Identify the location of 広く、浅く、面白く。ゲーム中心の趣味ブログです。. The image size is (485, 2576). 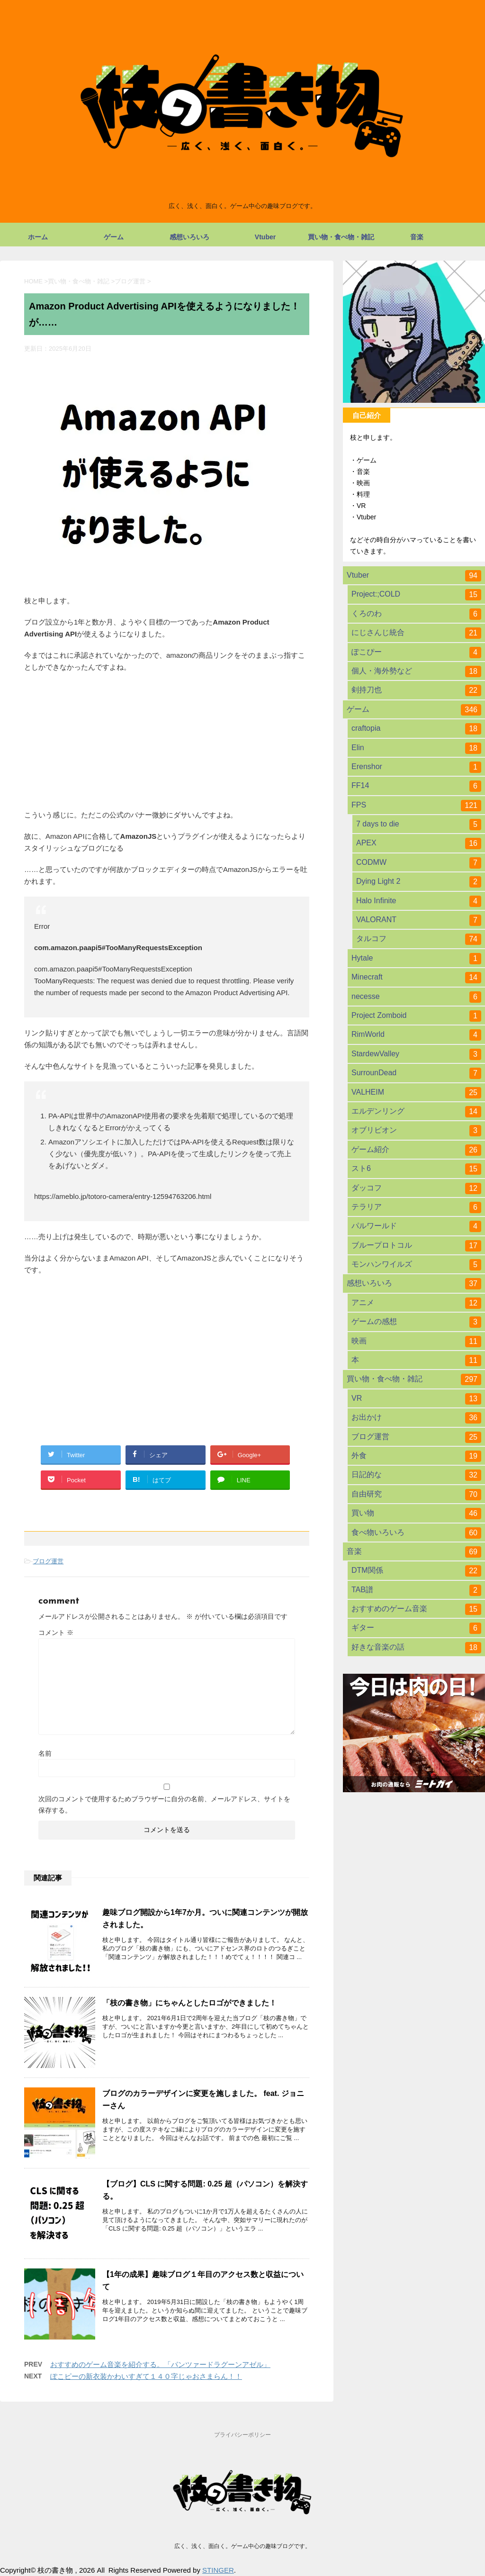
(242, 2546).